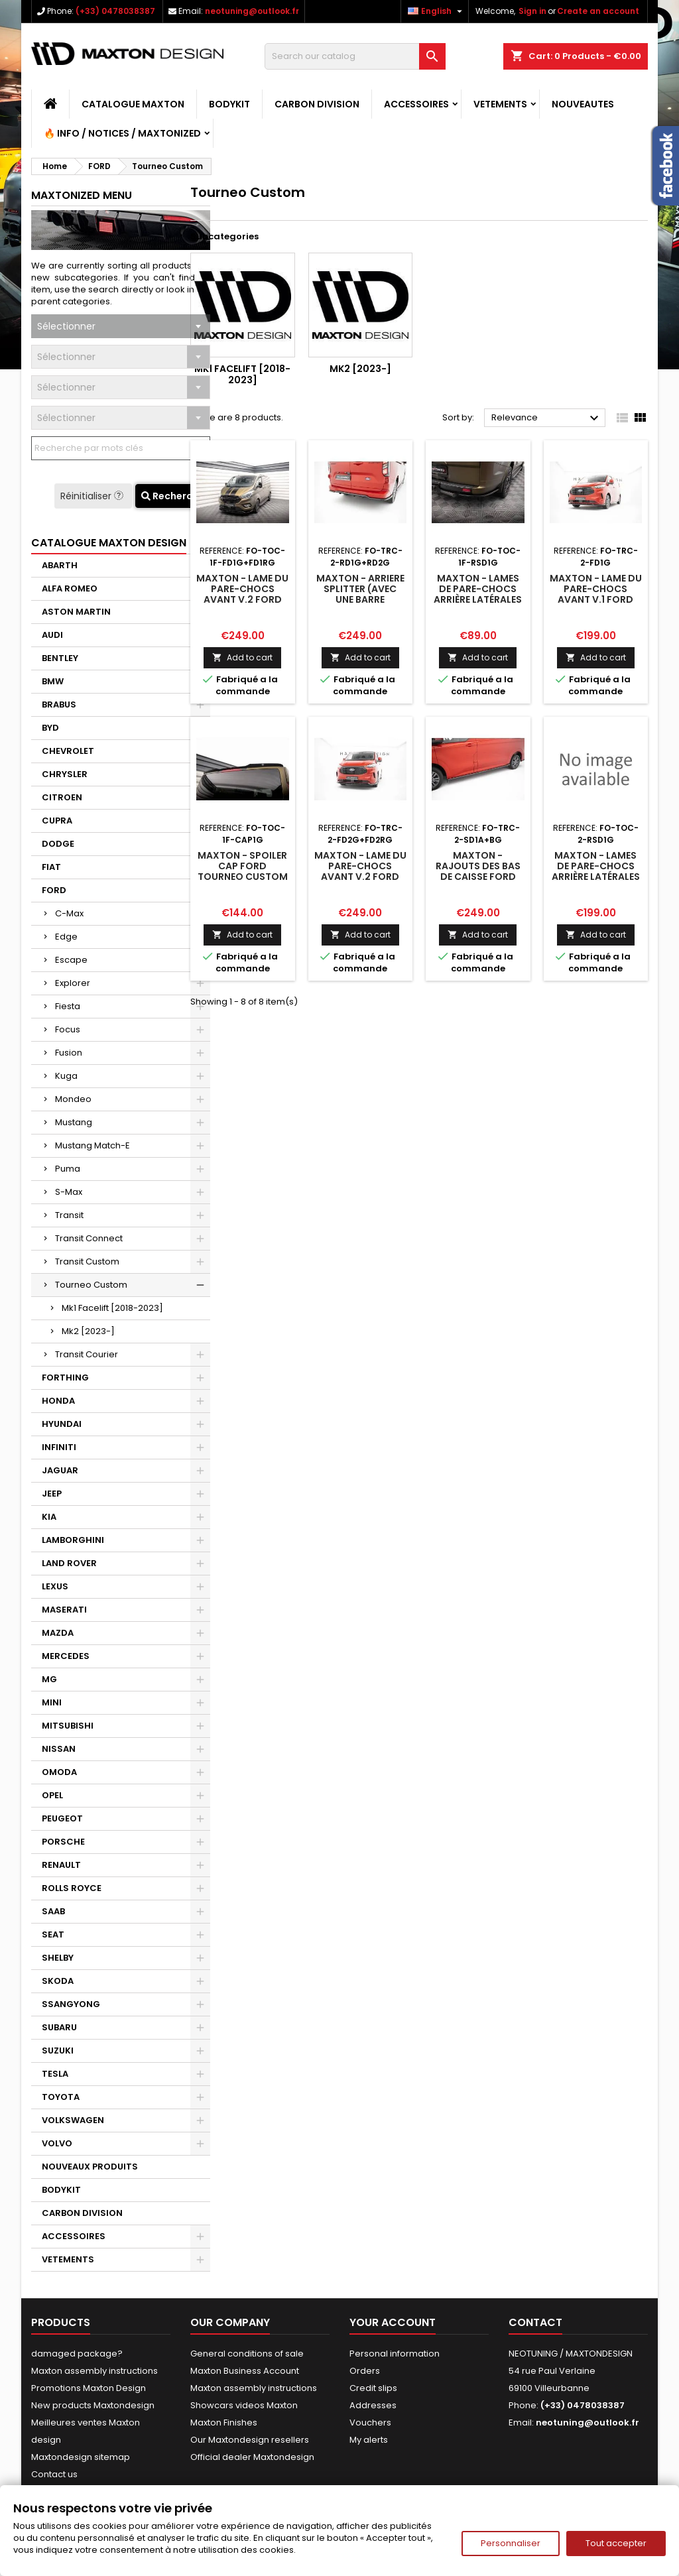 The width and height of the screenshot is (679, 2576). I want to click on RENAULT, so click(61, 1865).